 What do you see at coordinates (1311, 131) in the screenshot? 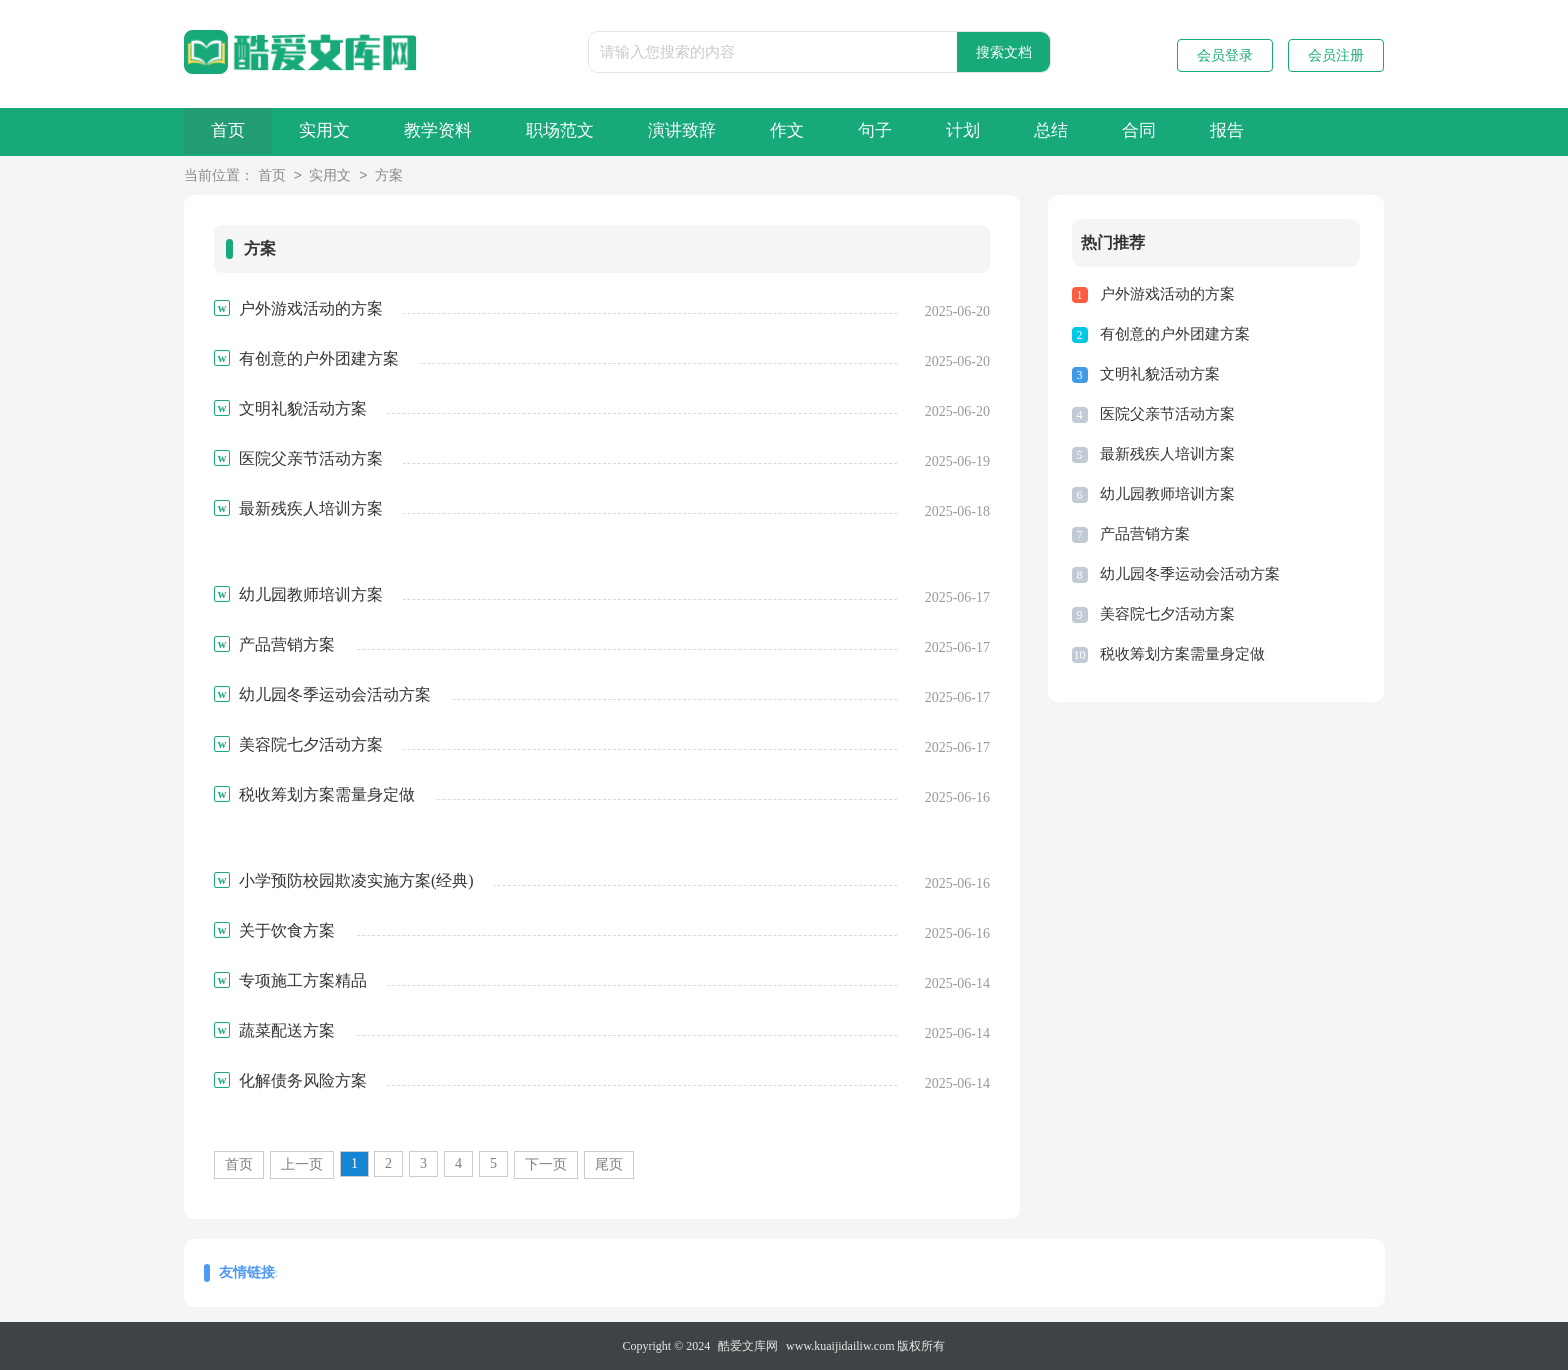
I see `报告` at bounding box center [1311, 131].